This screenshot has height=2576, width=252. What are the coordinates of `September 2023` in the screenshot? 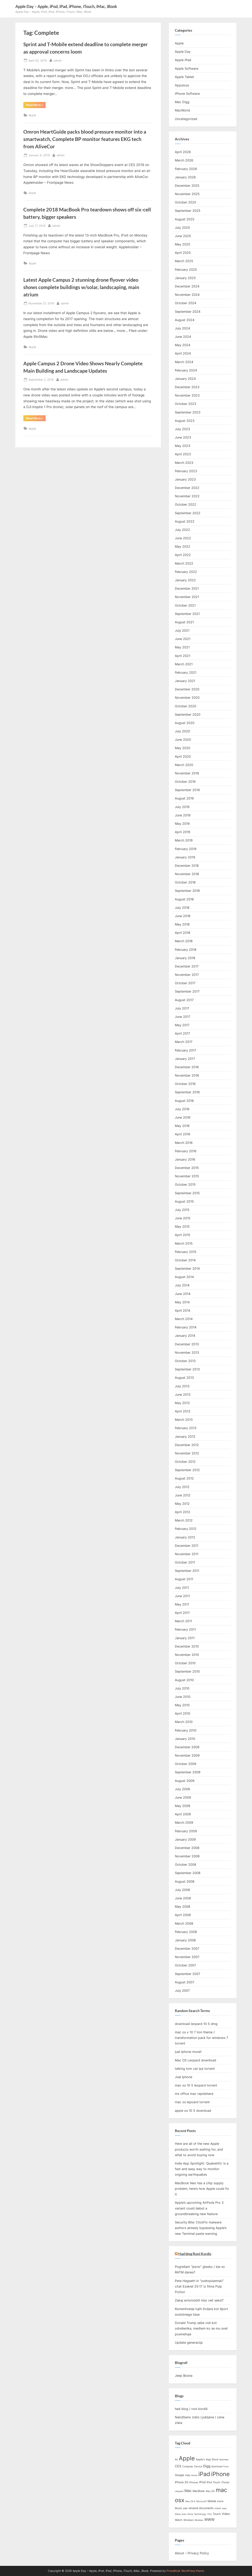 It's located at (187, 412).